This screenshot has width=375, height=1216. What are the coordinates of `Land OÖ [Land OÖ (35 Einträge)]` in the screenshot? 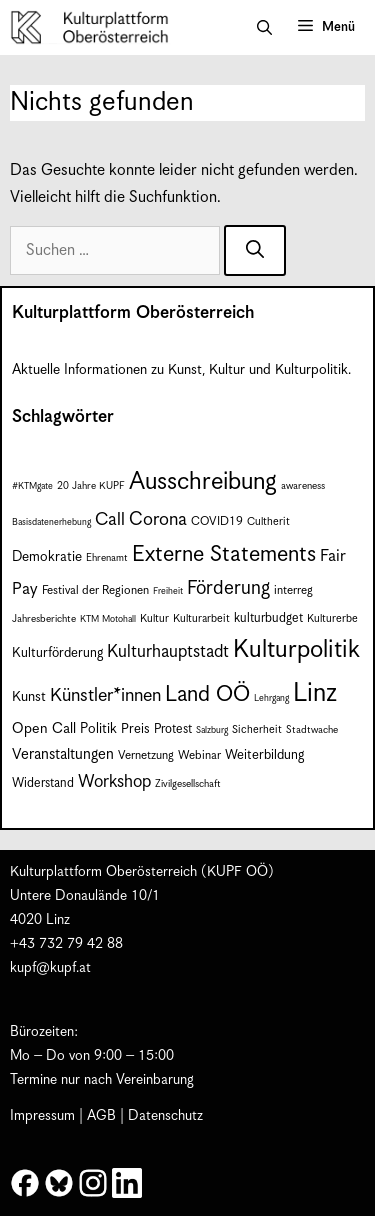 It's located at (207, 694).